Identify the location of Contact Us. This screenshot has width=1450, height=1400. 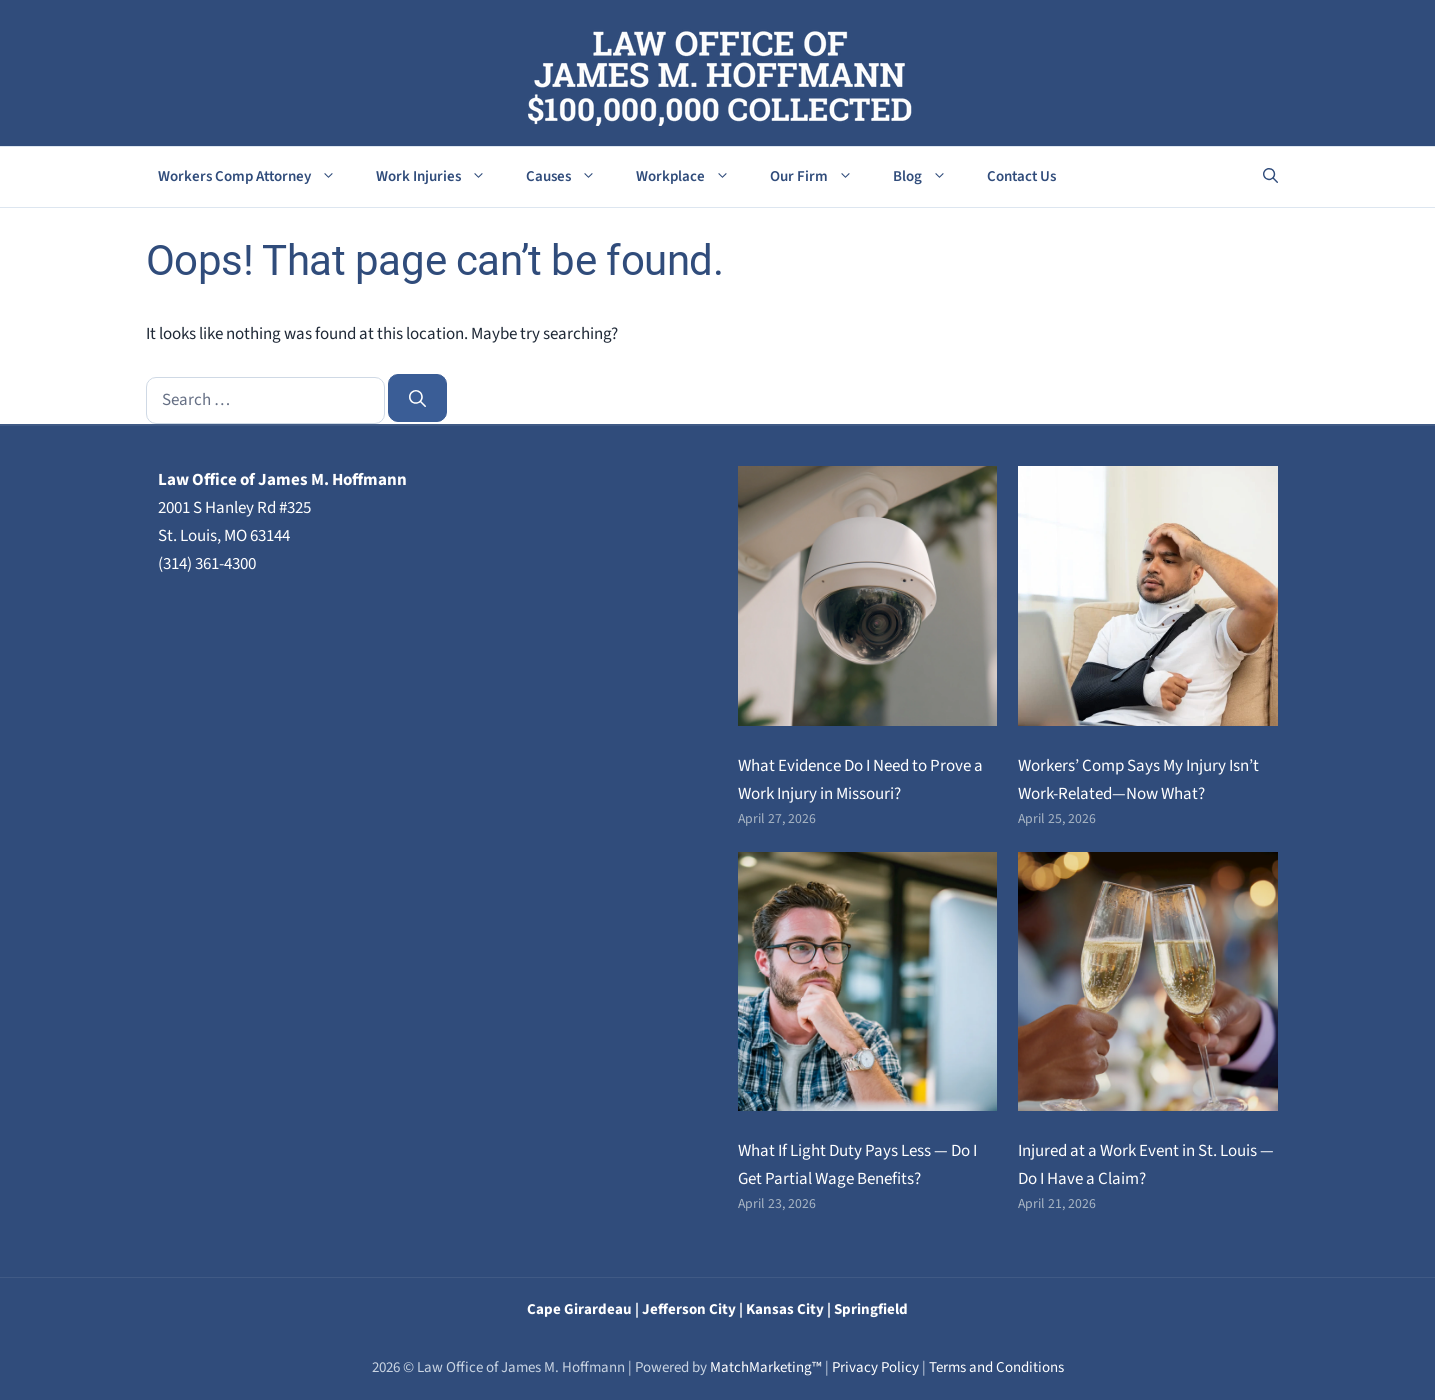
(1021, 176).